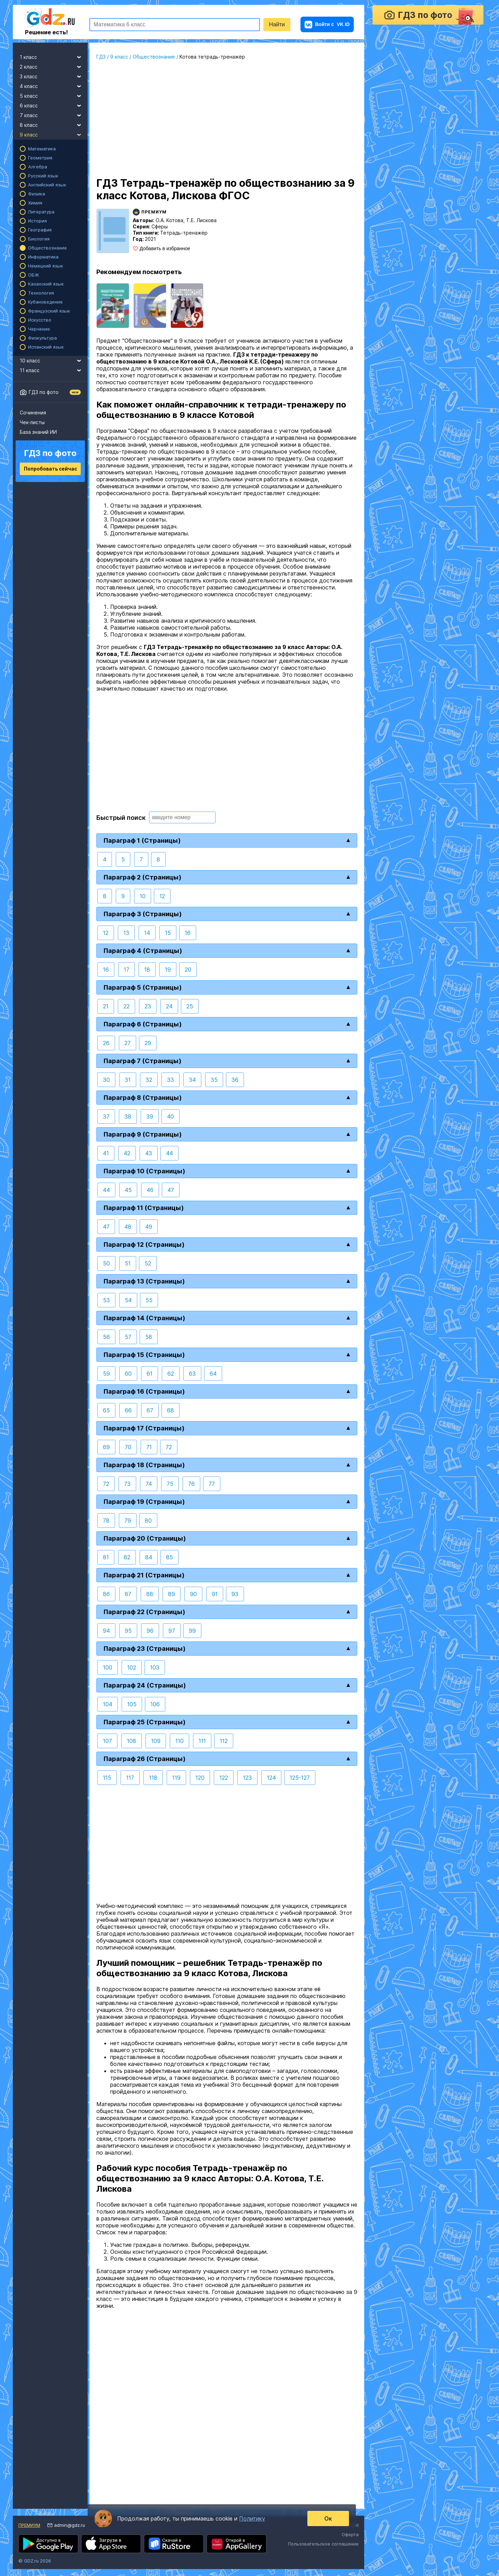  I want to click on География, so click(40, 230).